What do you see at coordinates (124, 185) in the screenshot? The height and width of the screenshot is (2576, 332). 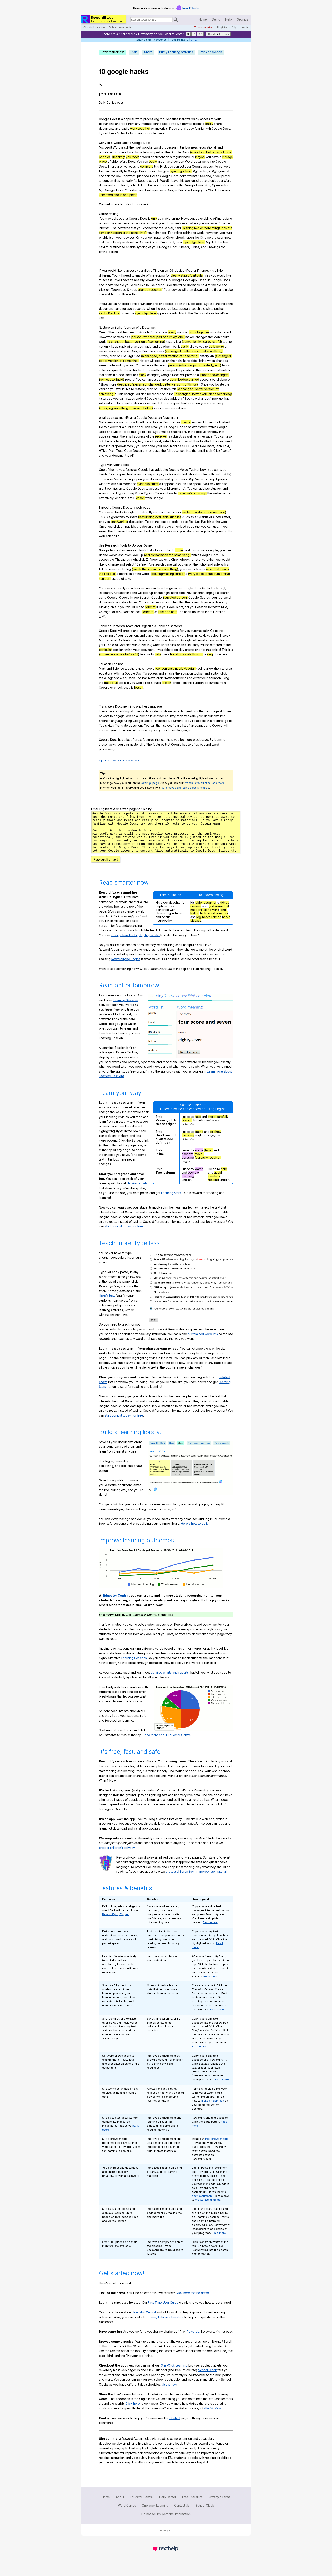 I see `Next` at bounding box center [124, 185].